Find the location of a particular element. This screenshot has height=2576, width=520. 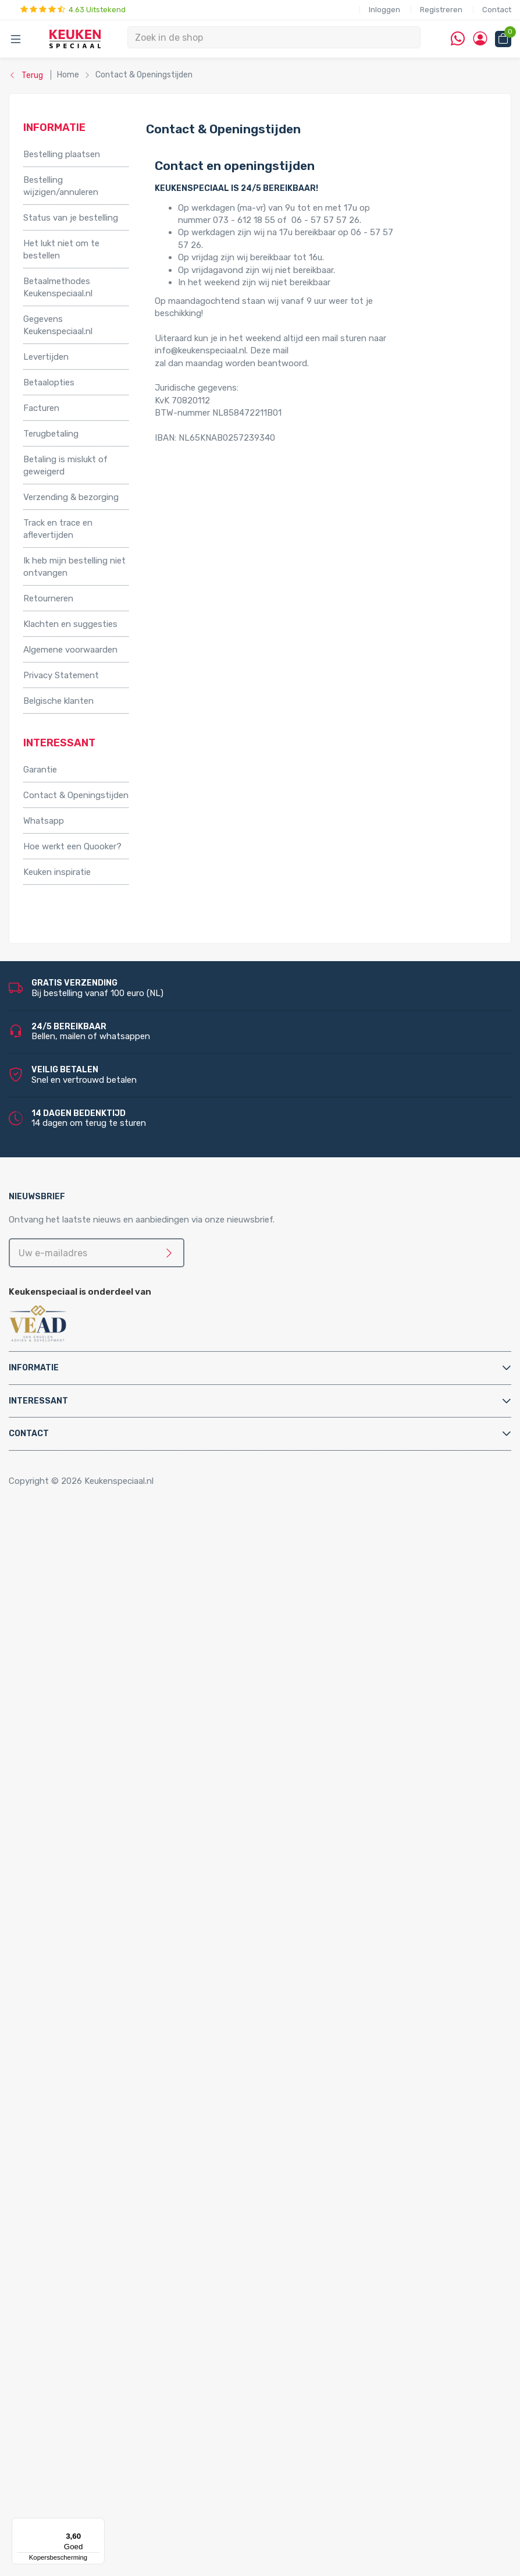

Led-Line flexibele strips is located at coordinates (118, 2327).